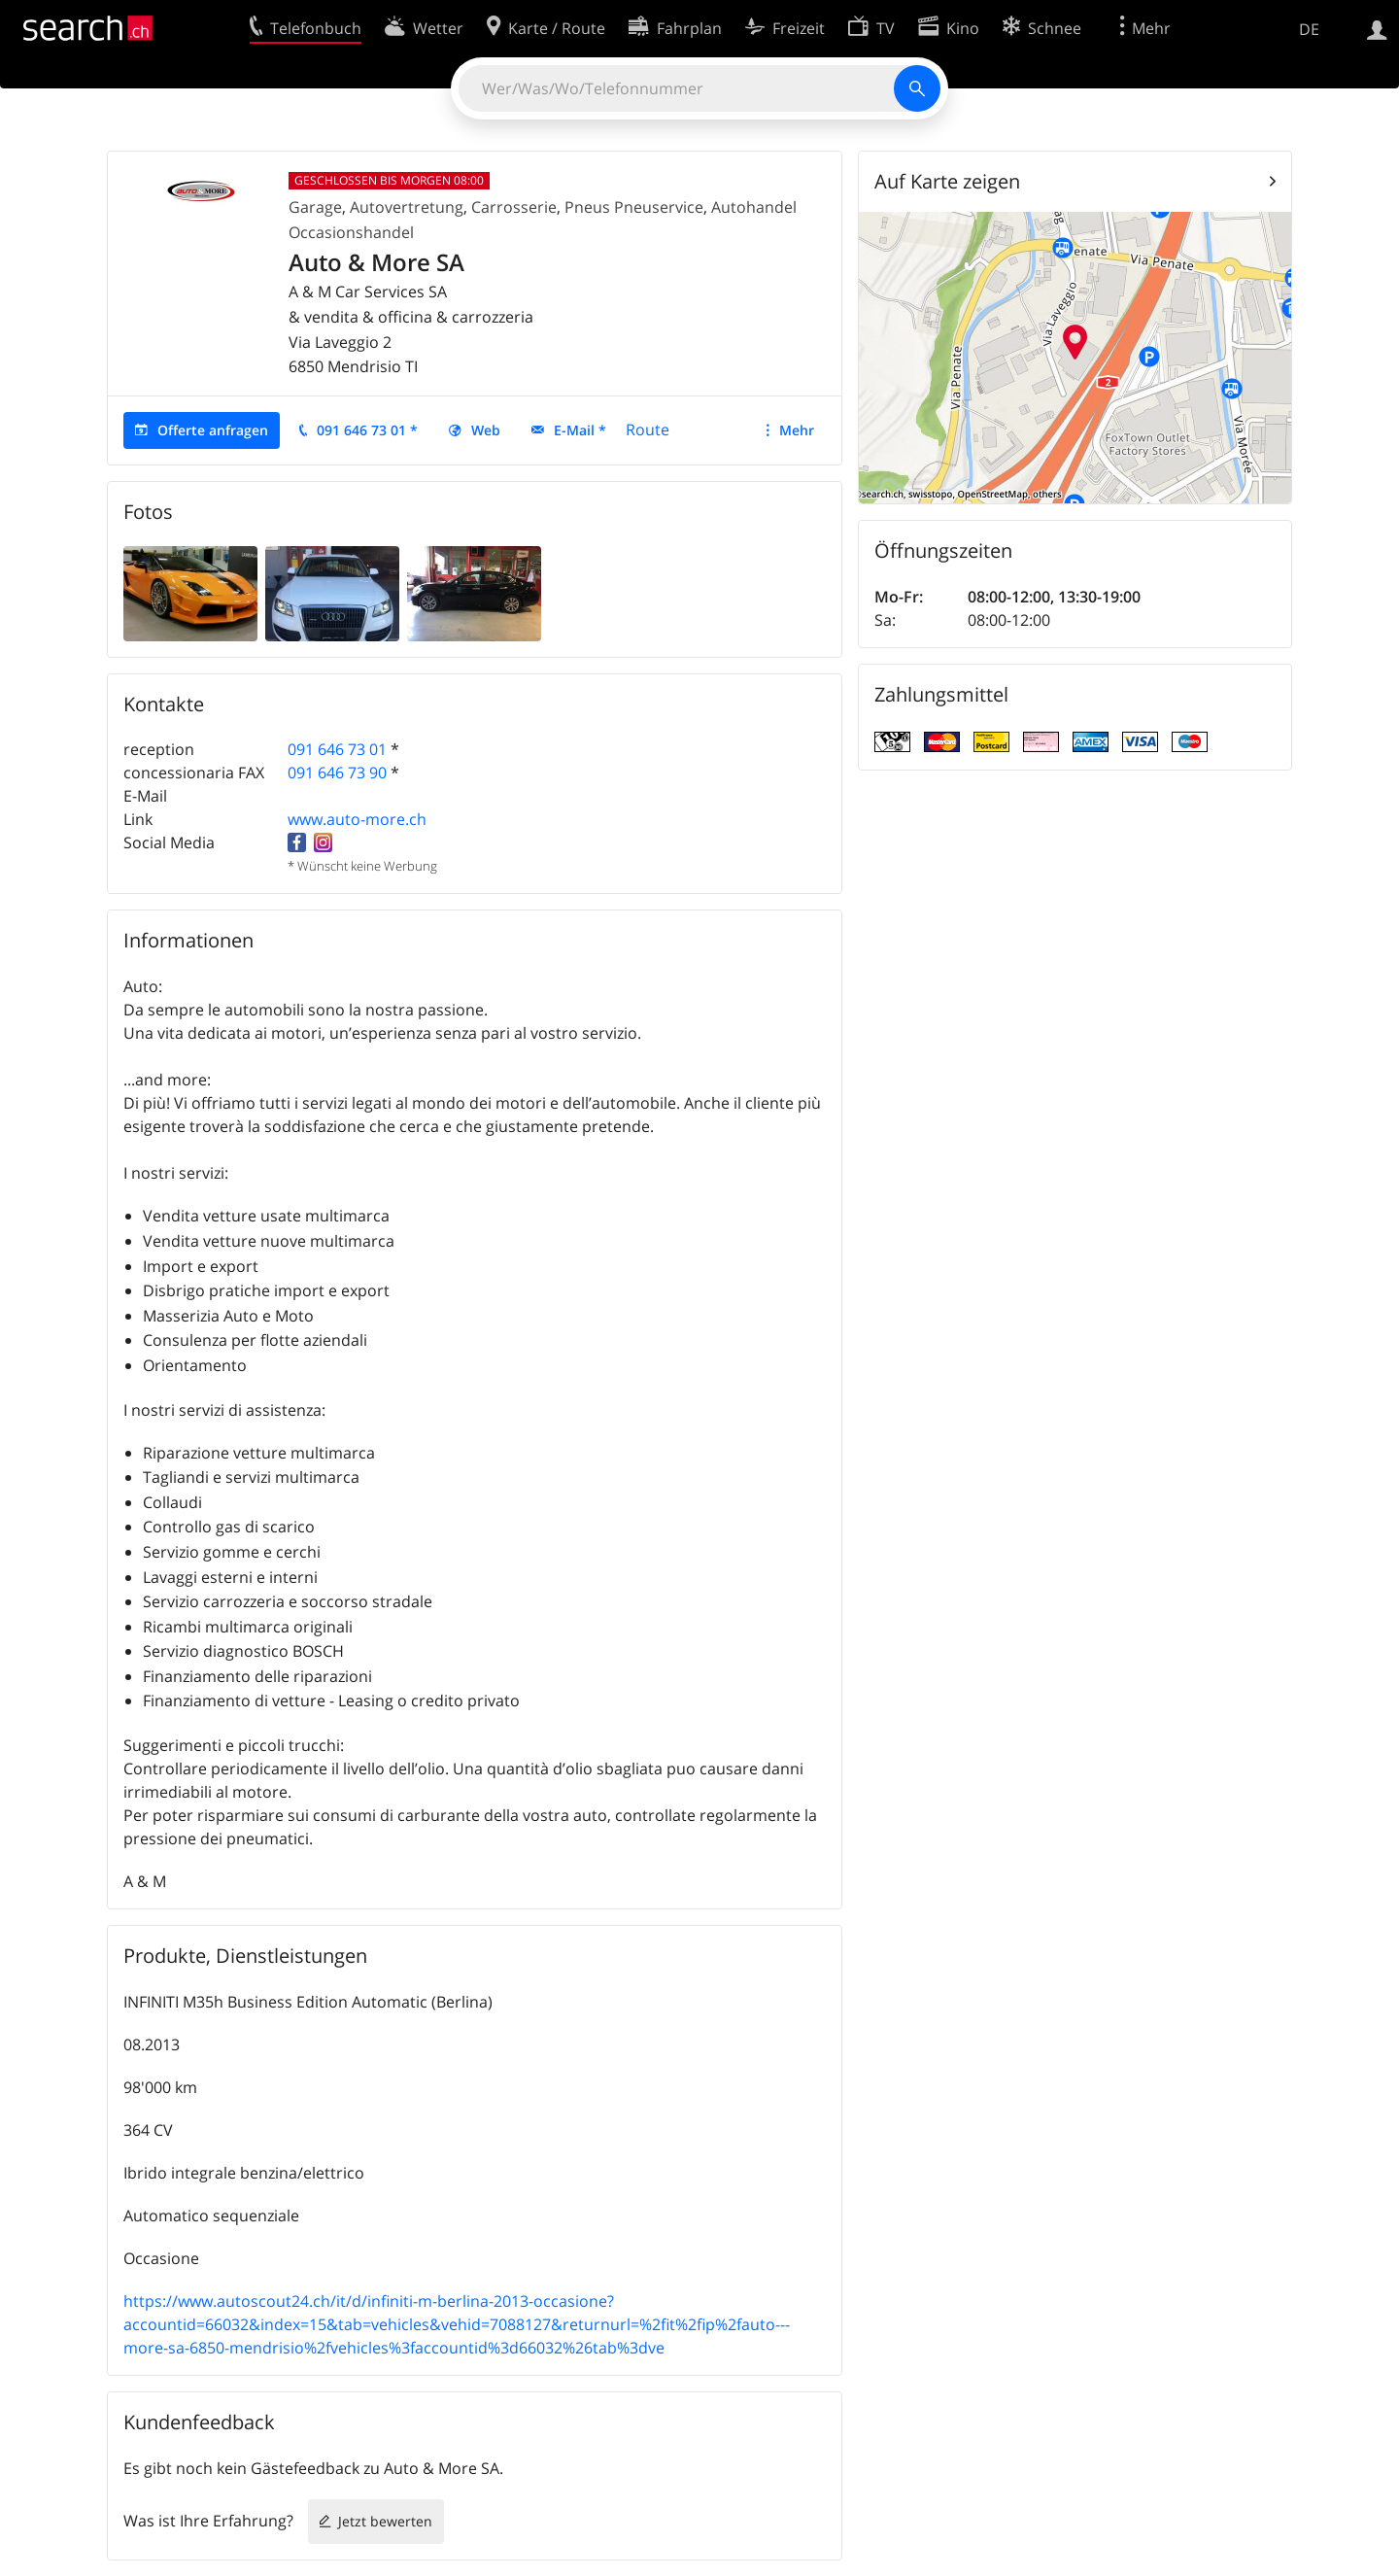 This screenshot has height=2576, width=1399. I want to click on Mehr, so click(796, 430).